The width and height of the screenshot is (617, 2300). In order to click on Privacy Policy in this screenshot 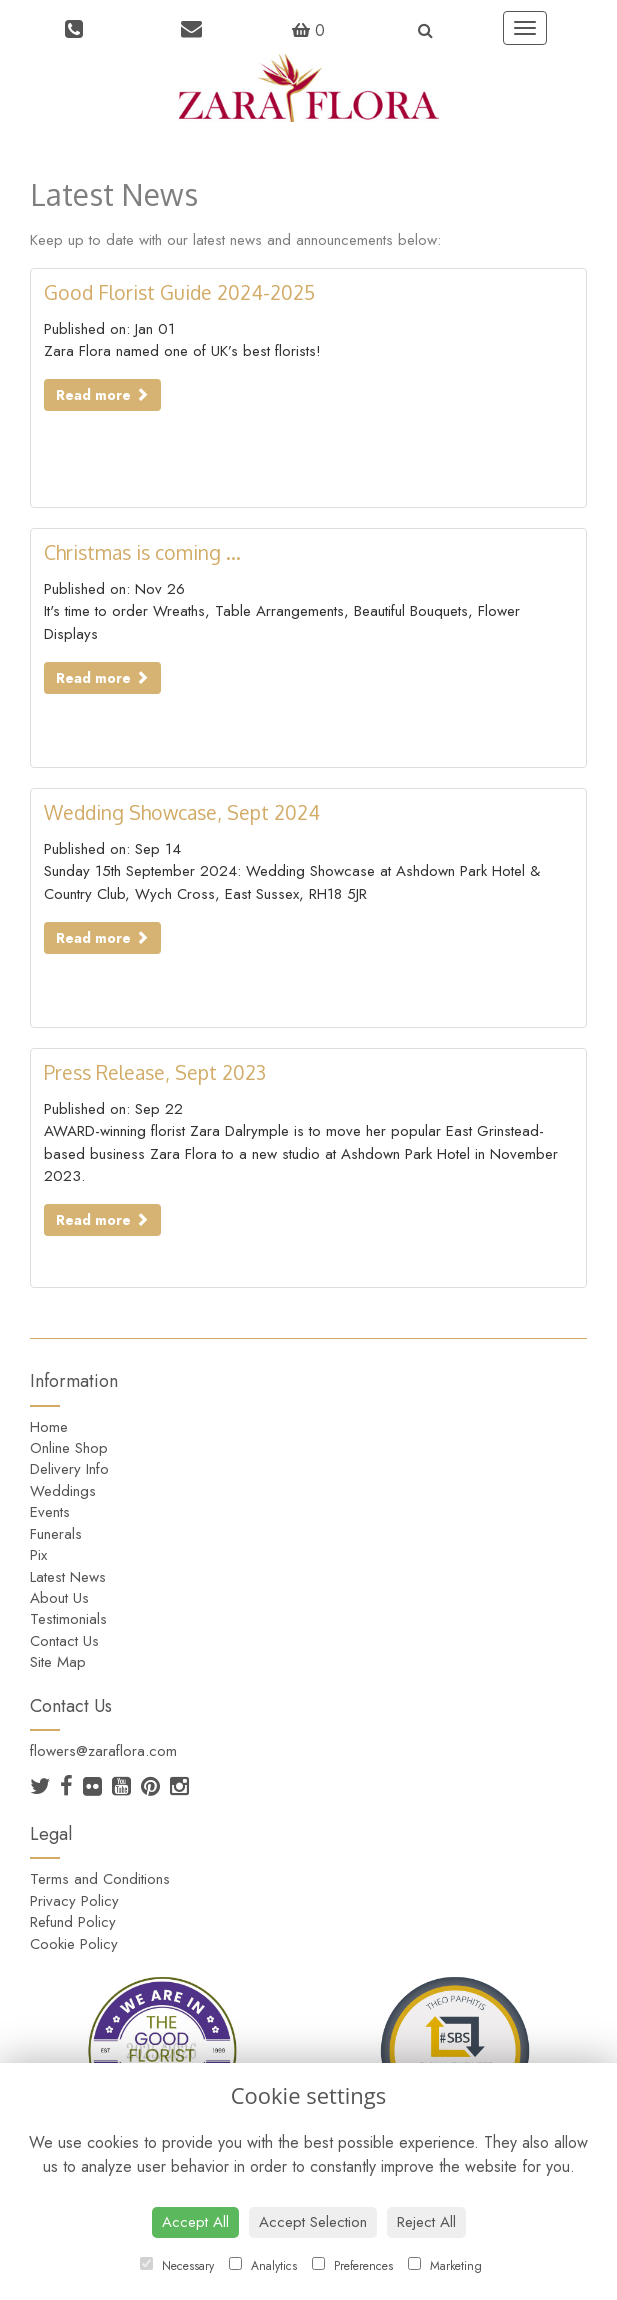, I will do `click(74, 1901)`.